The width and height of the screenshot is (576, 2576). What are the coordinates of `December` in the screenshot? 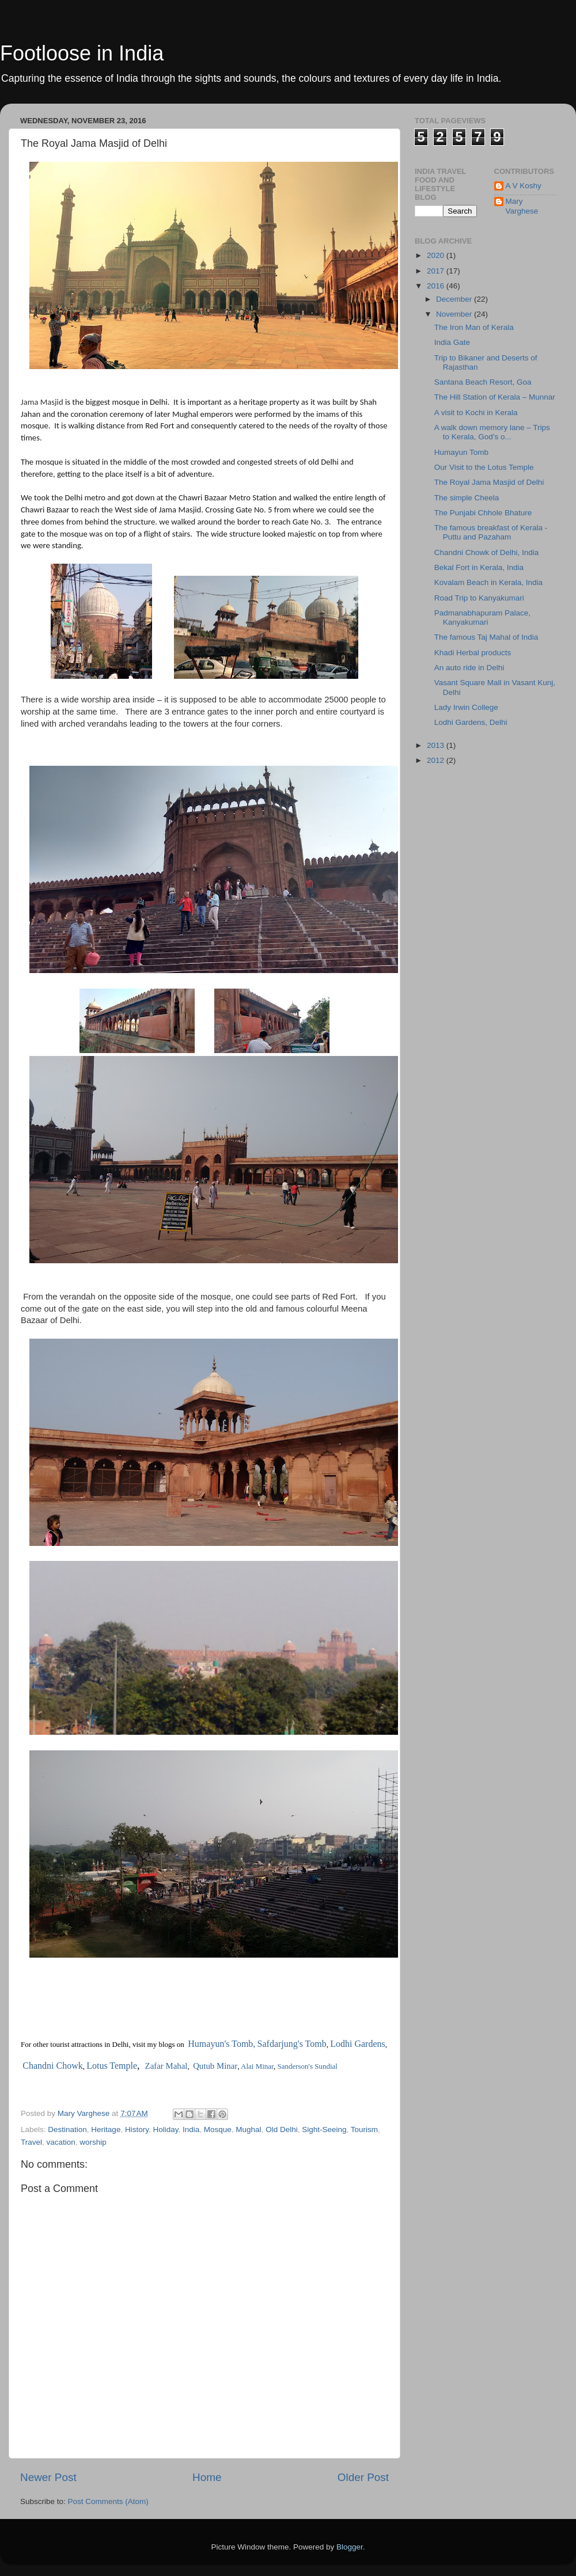 It's located at (455, 299).